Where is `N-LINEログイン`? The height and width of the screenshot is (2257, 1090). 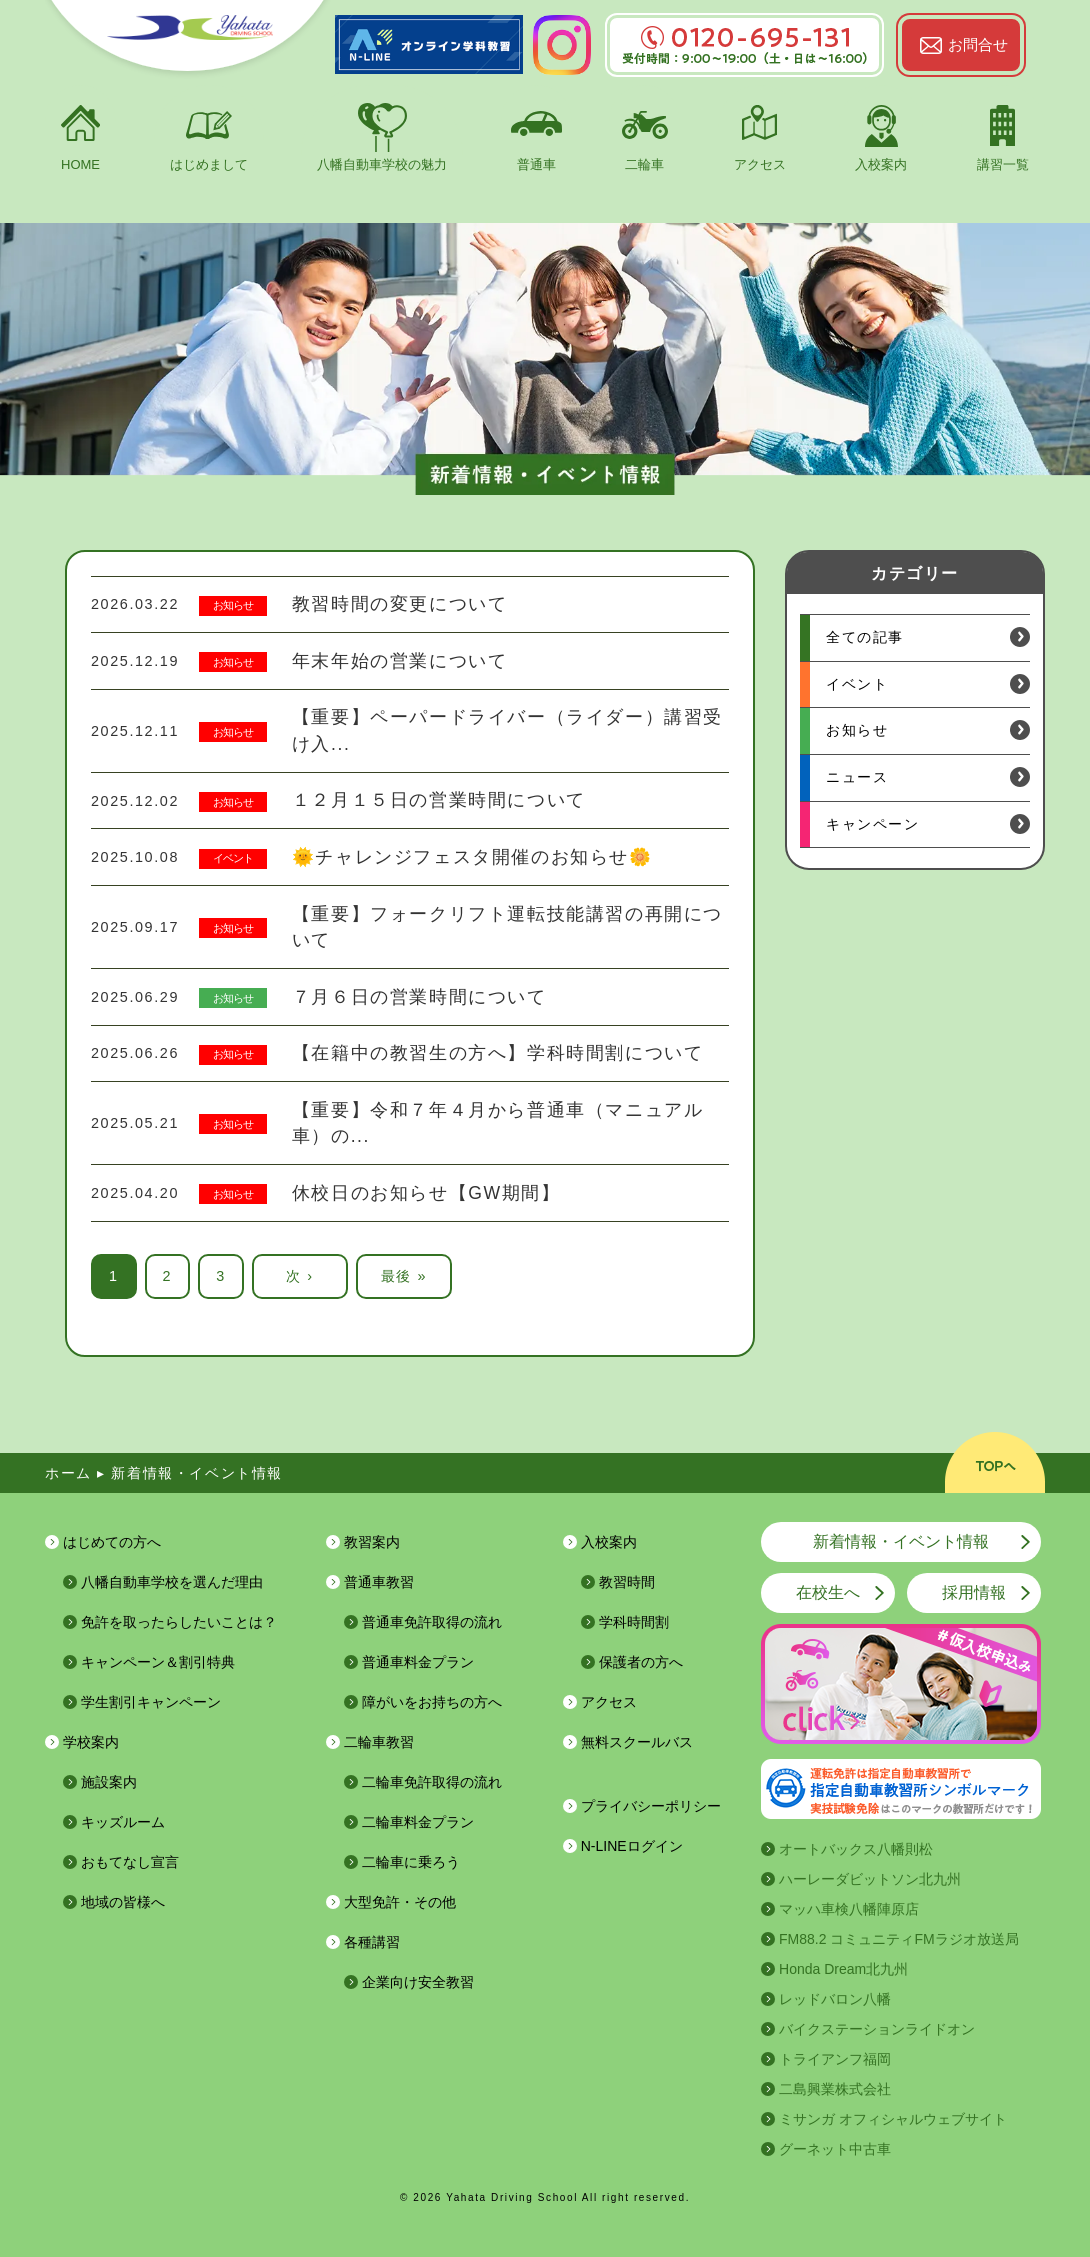
N-LINEログイン is located at coordinates (632, 1846).